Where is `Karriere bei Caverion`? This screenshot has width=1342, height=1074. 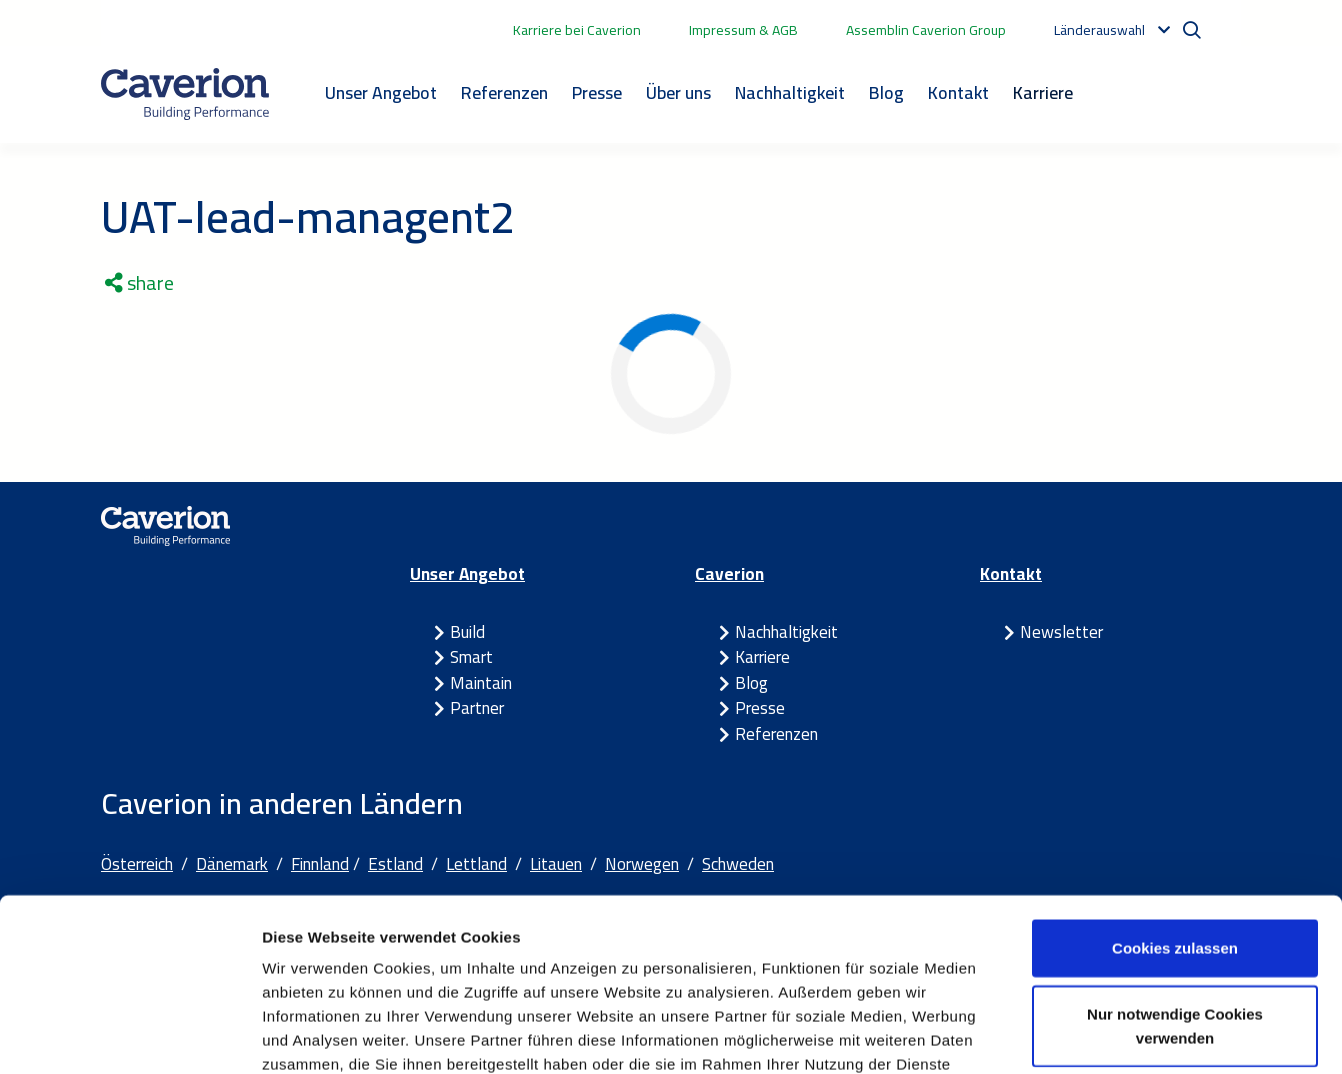 Karriere bei Caverion is located at coordinates (577, 30).